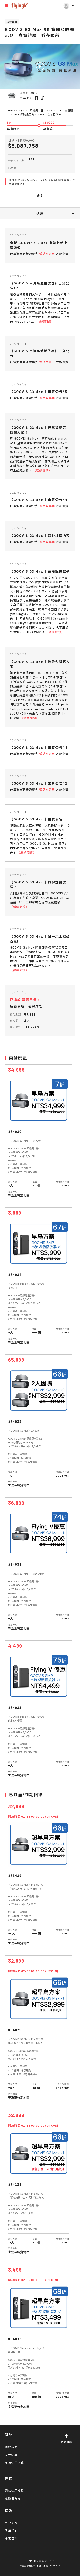 Image resolution: width=80 pixels, height=2576 pixels. Describe the element at coordinates (14, 2463) in the screenshot. I see `商標使用規範` at that location.